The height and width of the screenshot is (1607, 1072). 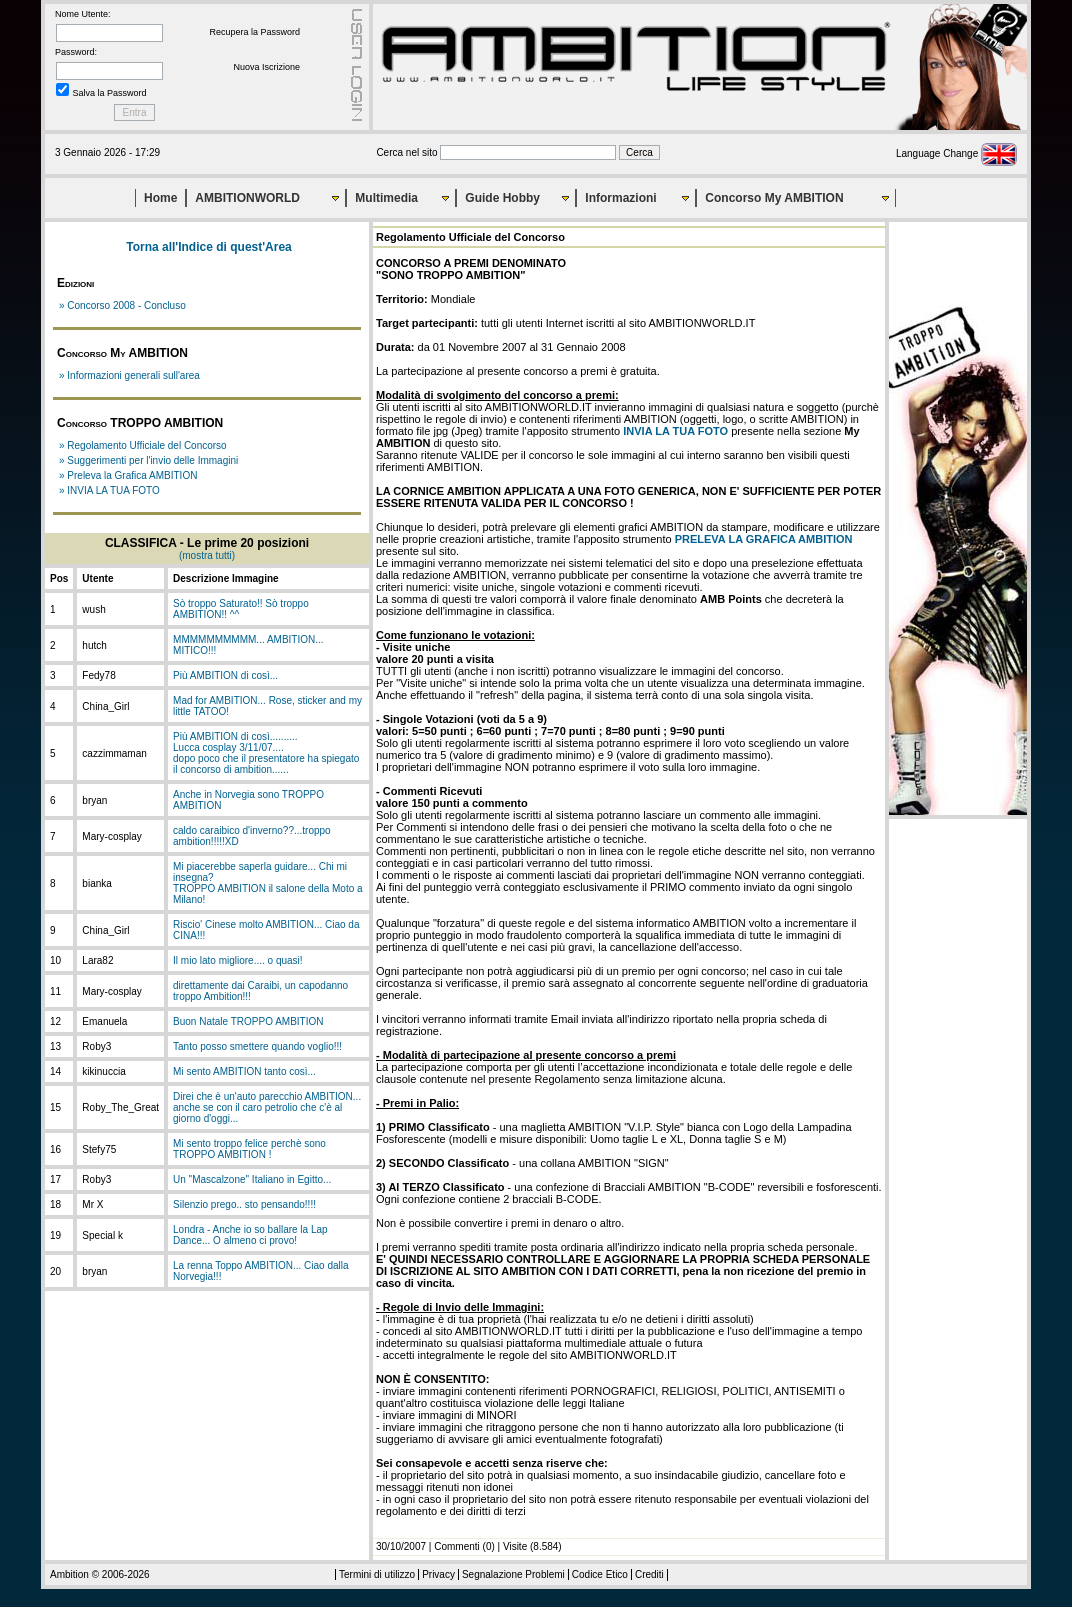 What do you see at coordinates (207, 555) in the screenshot?
I see `(mostra tutti)` at bounding box center [207, 555].